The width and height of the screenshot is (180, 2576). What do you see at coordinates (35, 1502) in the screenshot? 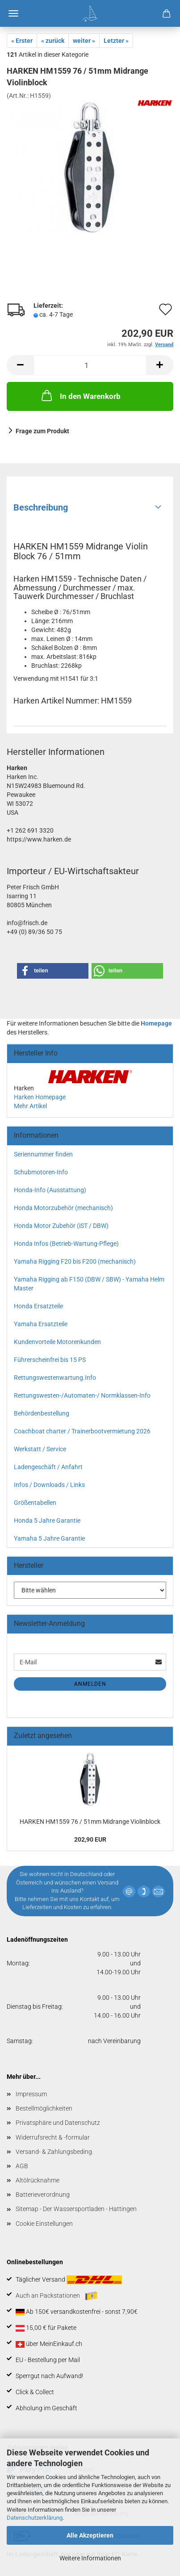
I see `Größentabellen` at bounding box center [35, 1502].